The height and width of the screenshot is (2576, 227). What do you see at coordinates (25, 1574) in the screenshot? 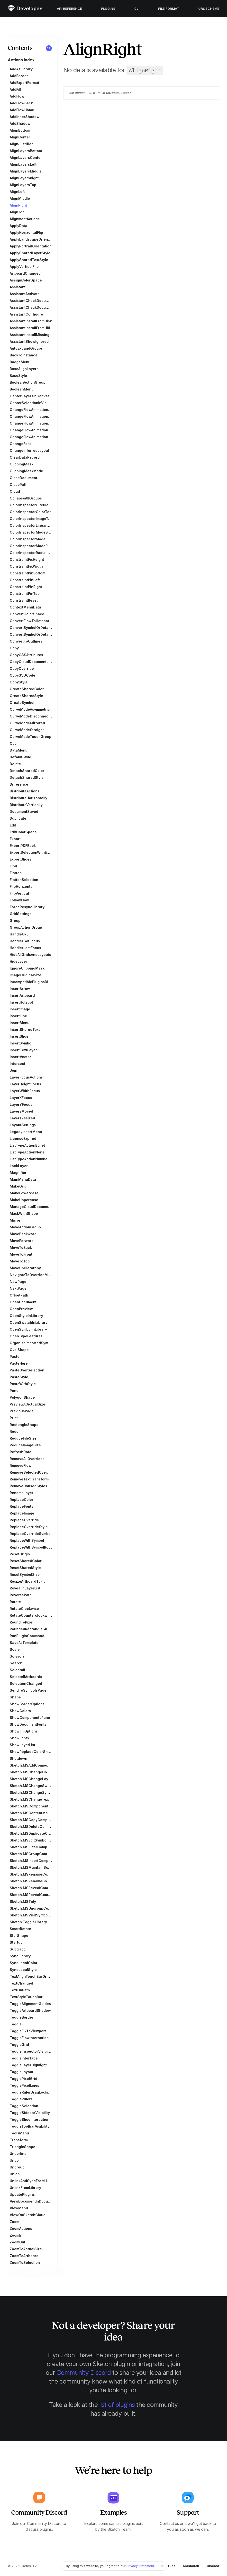
I see `ResetSymbolSize` at bounding box center [25, 1574].